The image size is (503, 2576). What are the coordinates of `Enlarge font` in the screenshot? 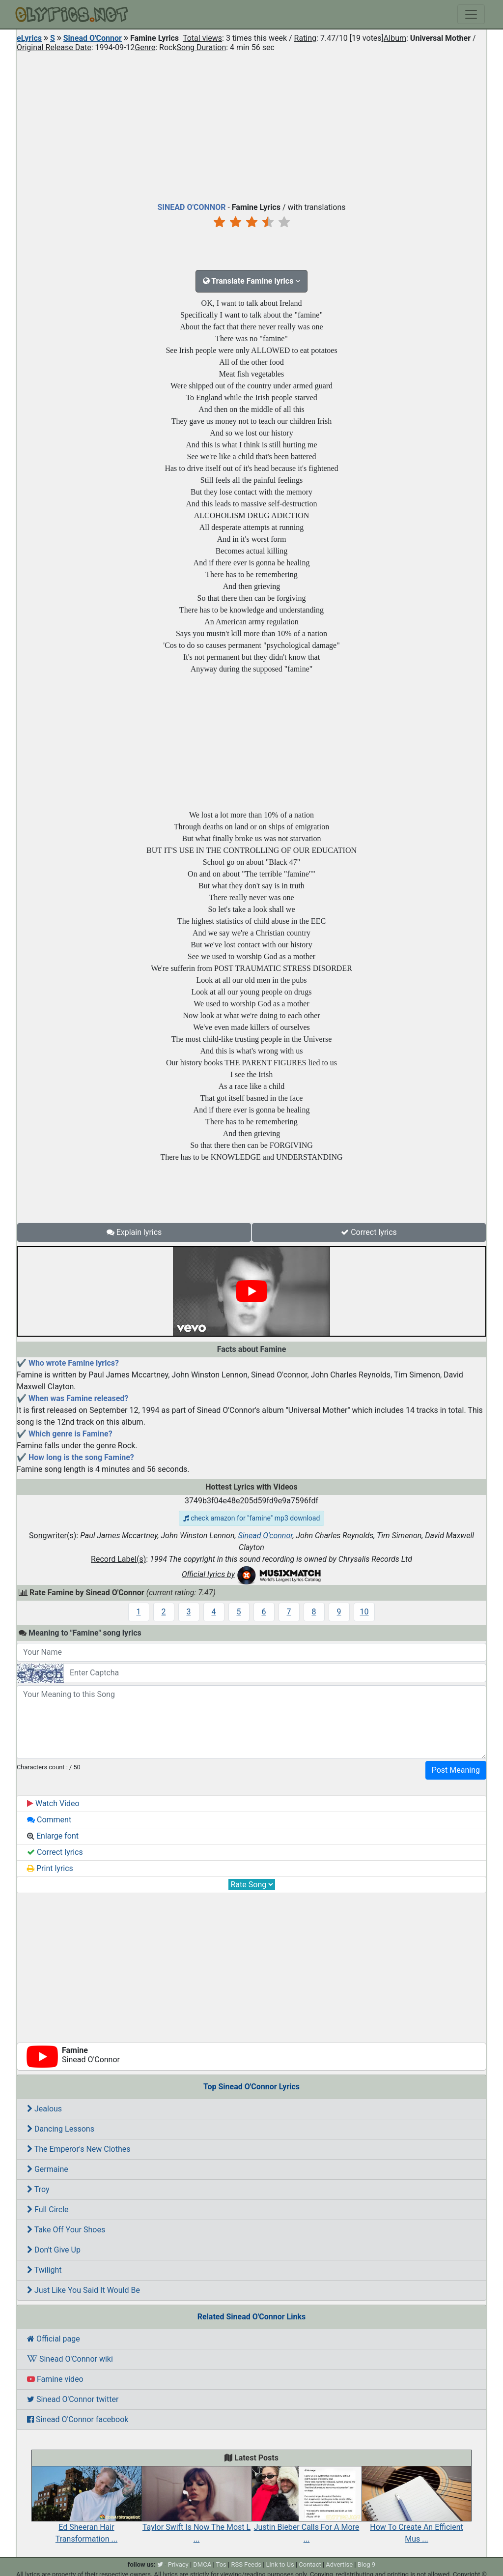 It's located at (53, 1836).